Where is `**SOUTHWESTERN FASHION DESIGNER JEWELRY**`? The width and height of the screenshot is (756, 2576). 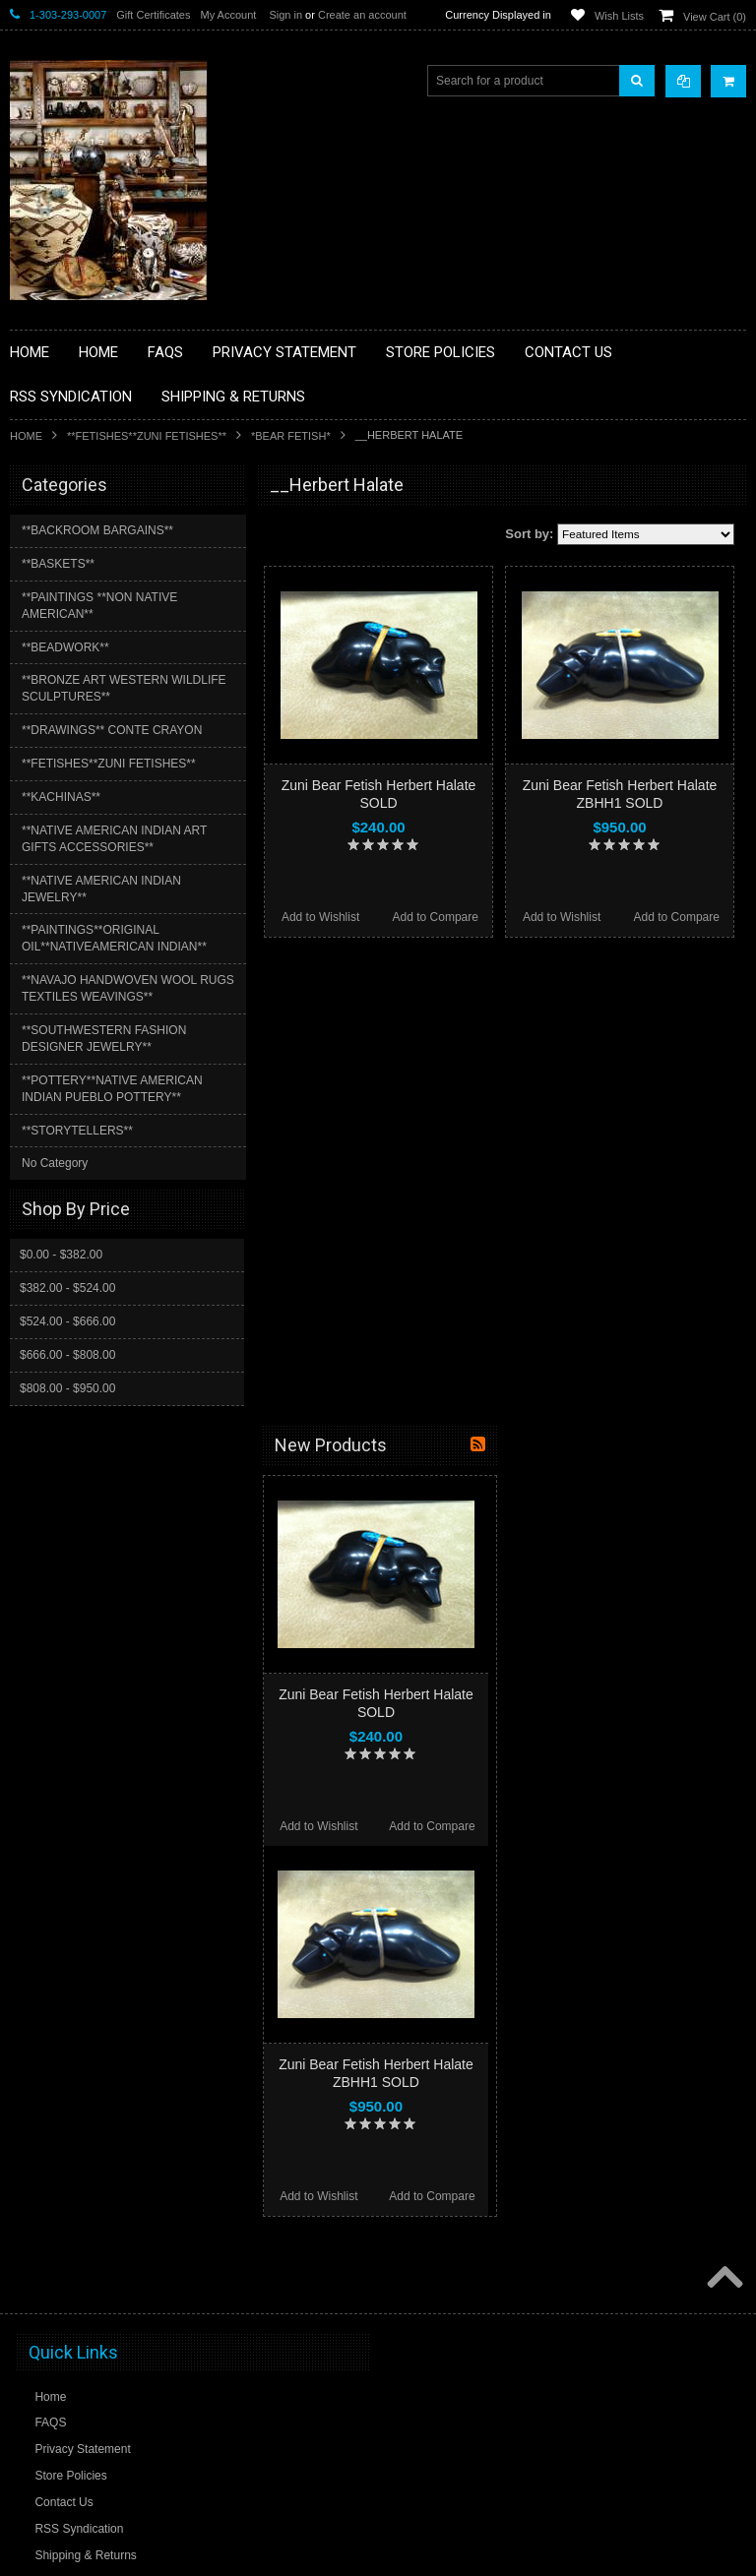 **SOUTHWESTERN FASHION DESIGNER JEWELRY** is located at coordinates (104, 1038).